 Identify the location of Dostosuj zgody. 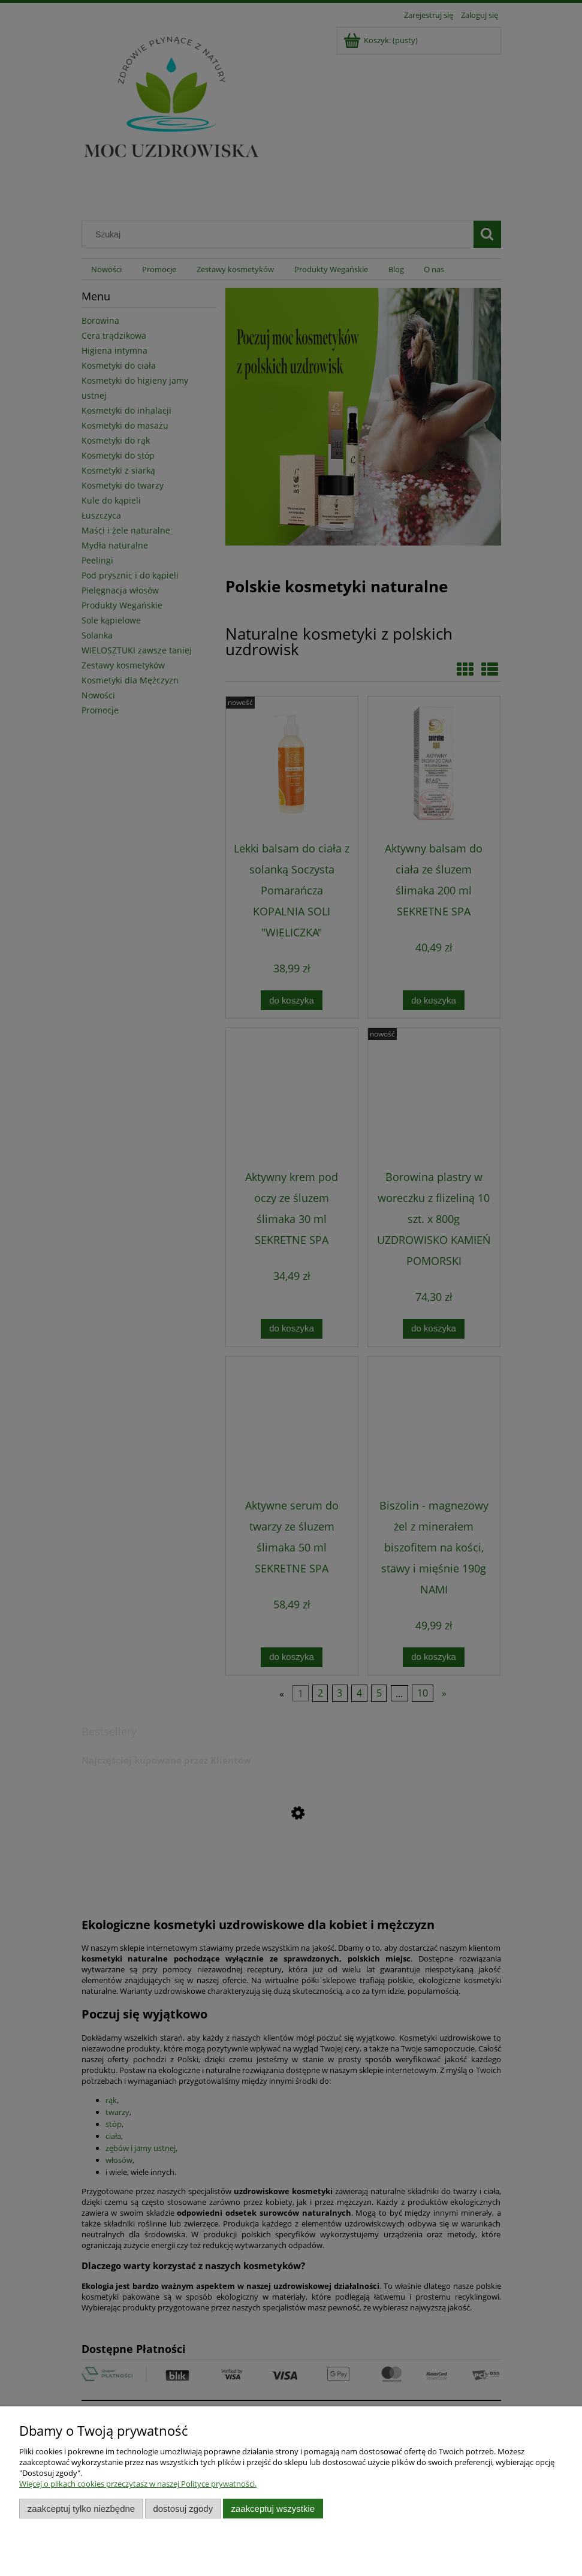
(183, 2508).